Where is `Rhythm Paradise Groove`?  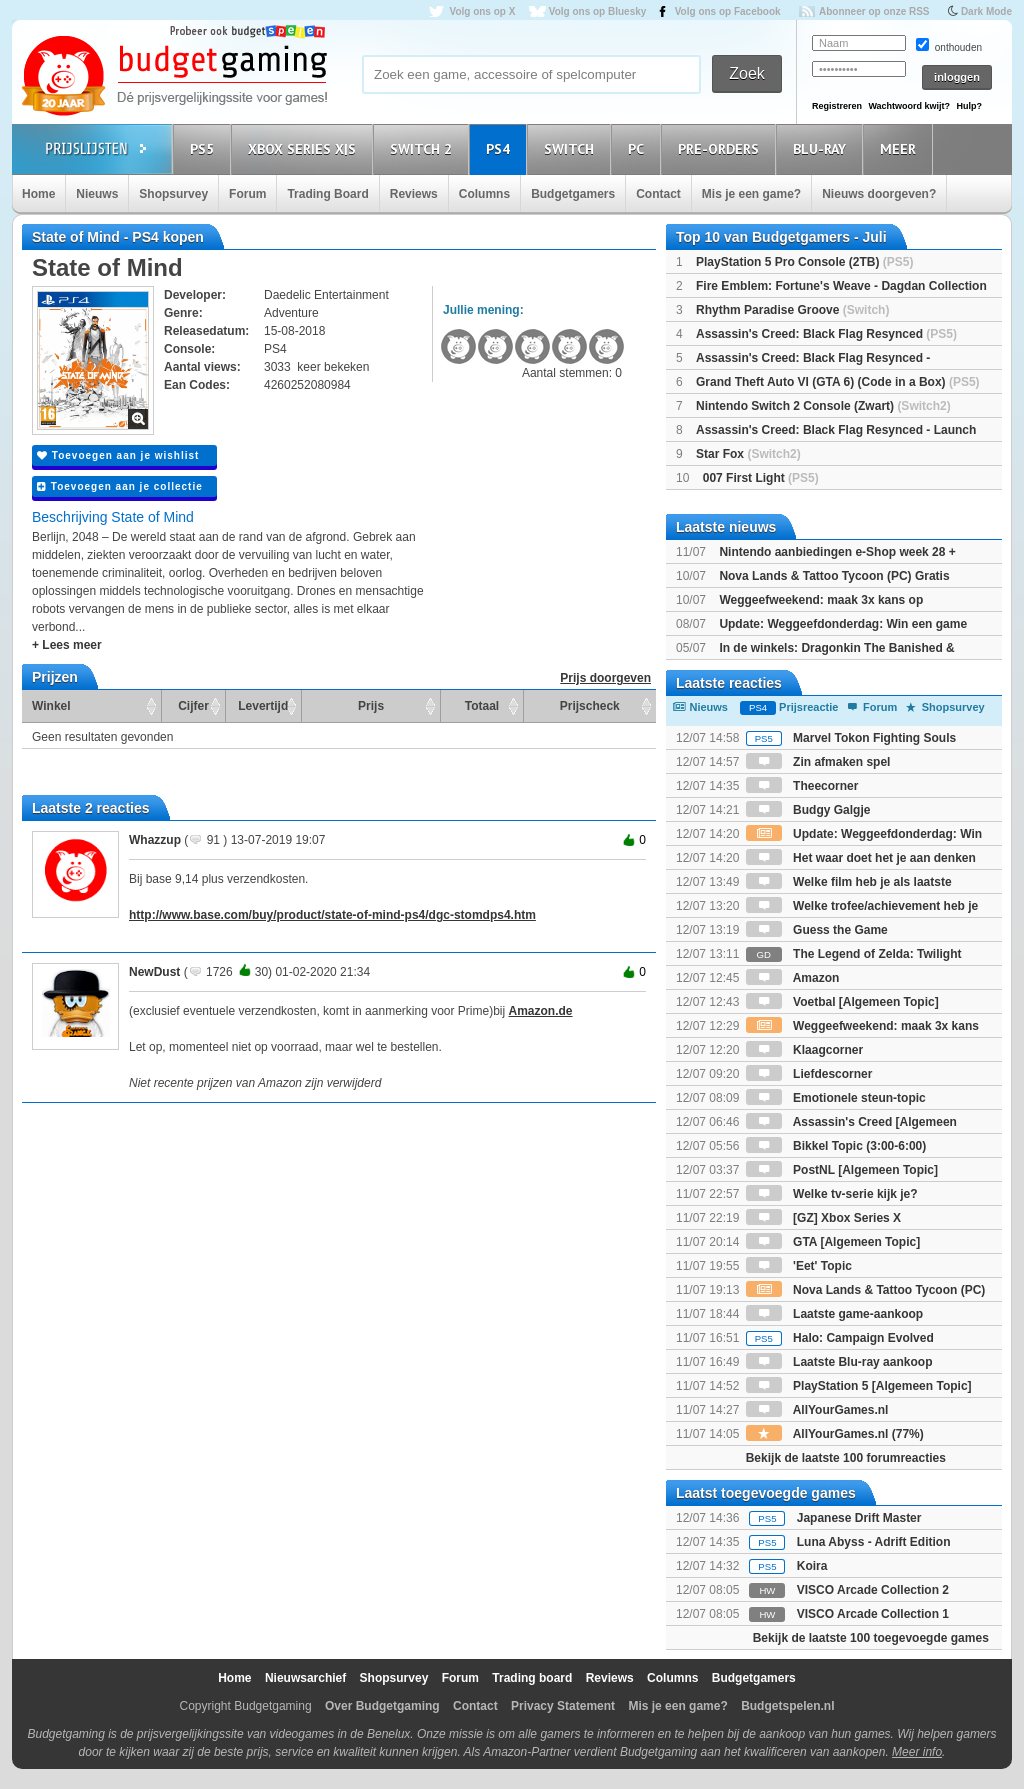 Rhythm Paradise Groove is located at coordinates (792, 310).